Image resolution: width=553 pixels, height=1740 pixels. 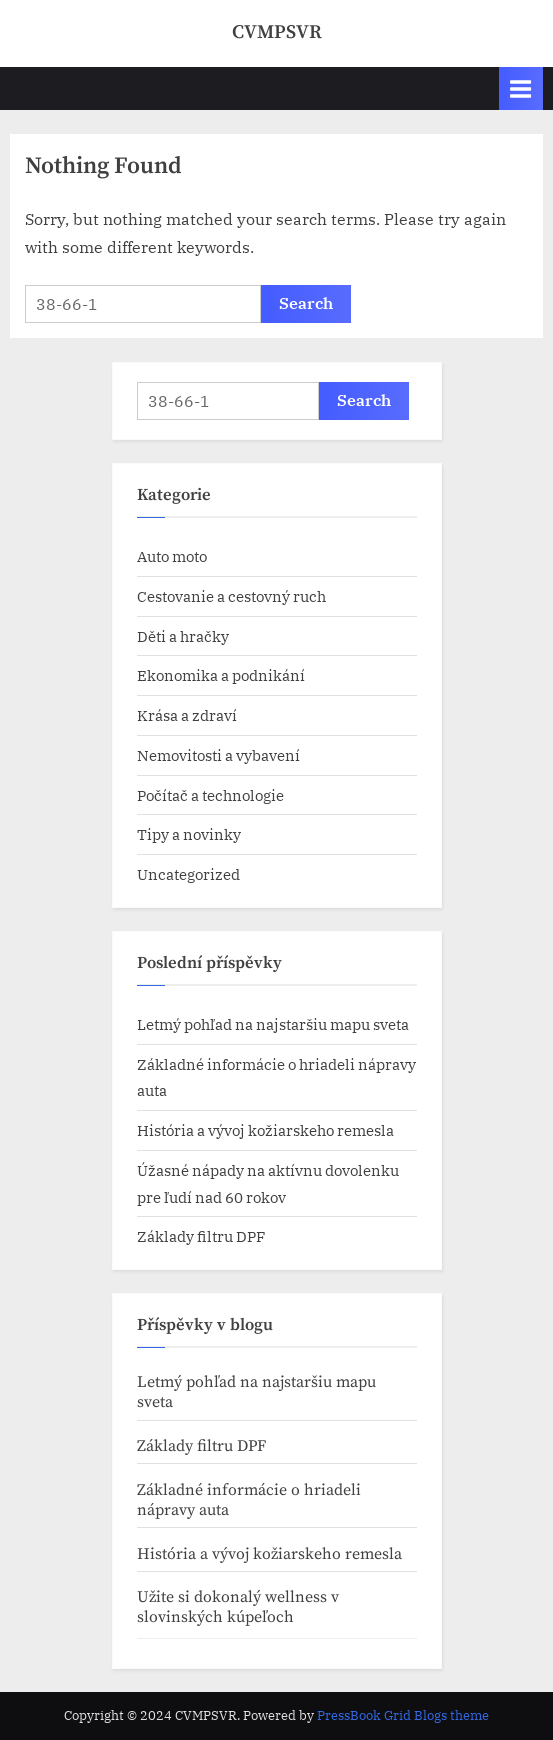 What do you see at coordinates (183, 636) in the screenshot?
I see `Děti a hračky` at bounding box center [183, 636].